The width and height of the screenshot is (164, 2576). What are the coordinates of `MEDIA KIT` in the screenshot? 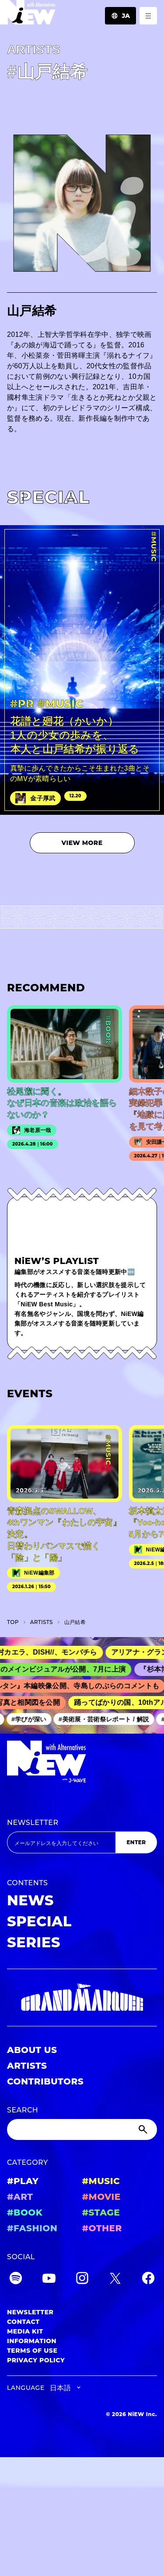 It's located at (25, 2331).